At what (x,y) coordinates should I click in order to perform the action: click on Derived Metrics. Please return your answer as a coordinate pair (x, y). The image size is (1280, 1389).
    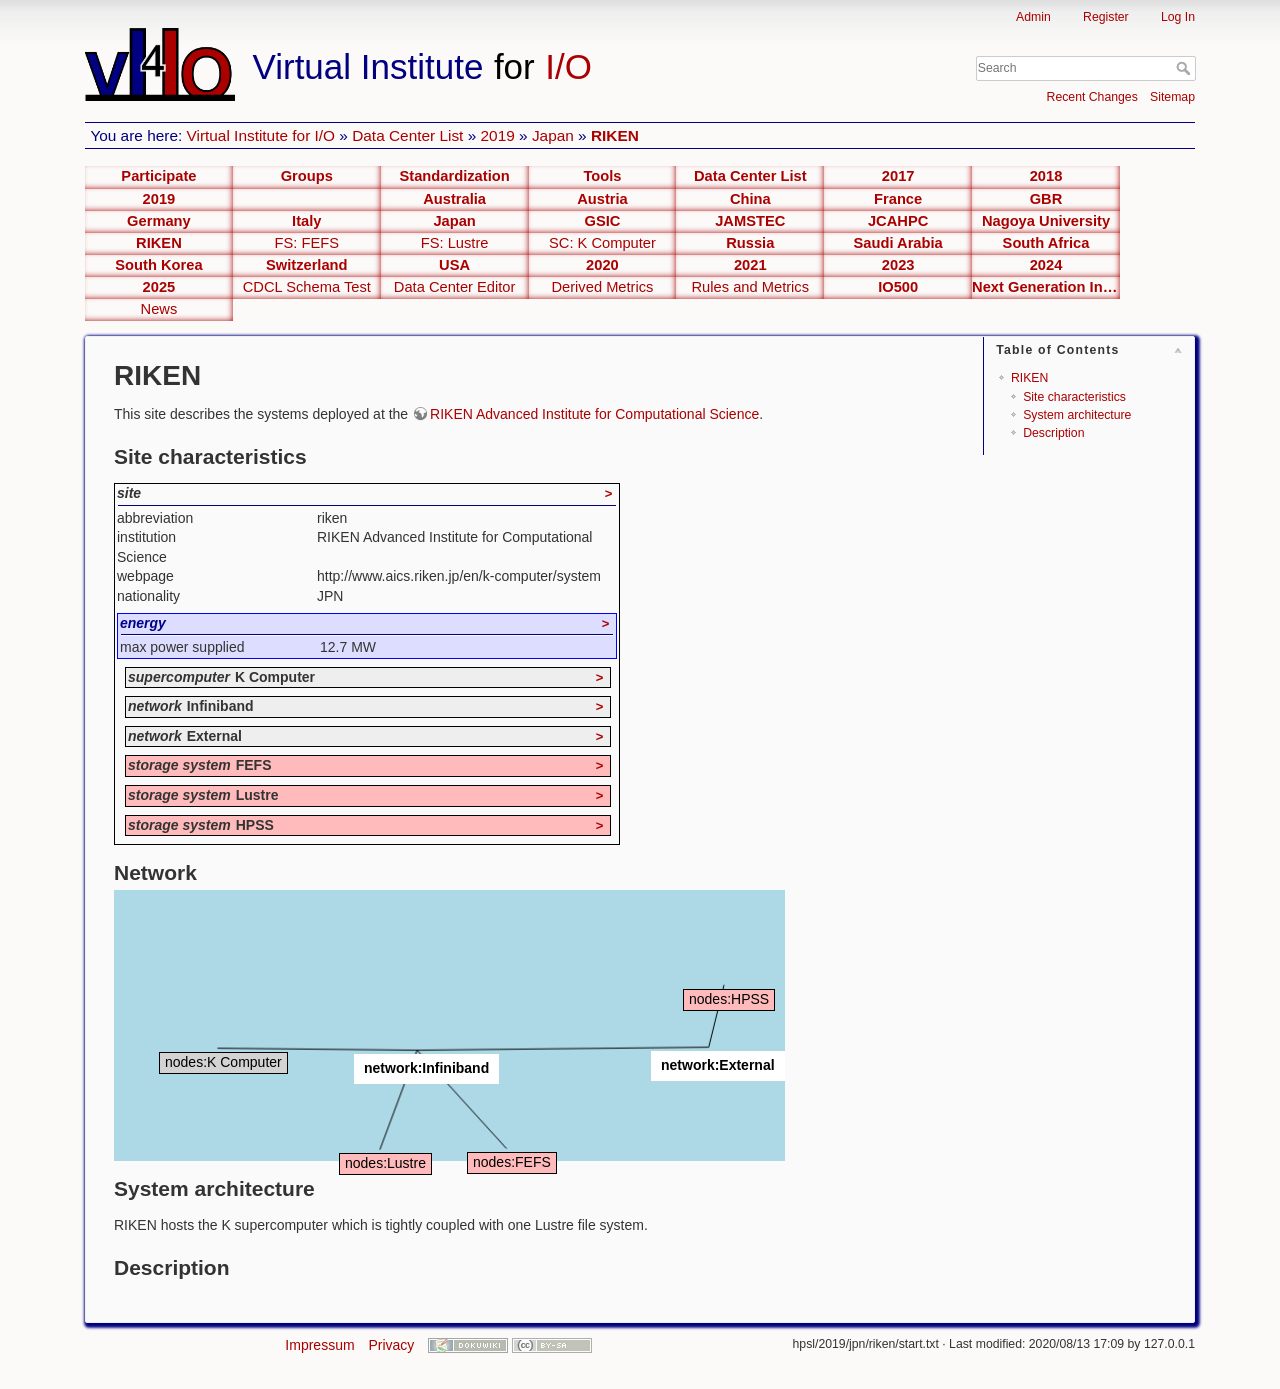
    Looking at the image, I should click on (602, 287).